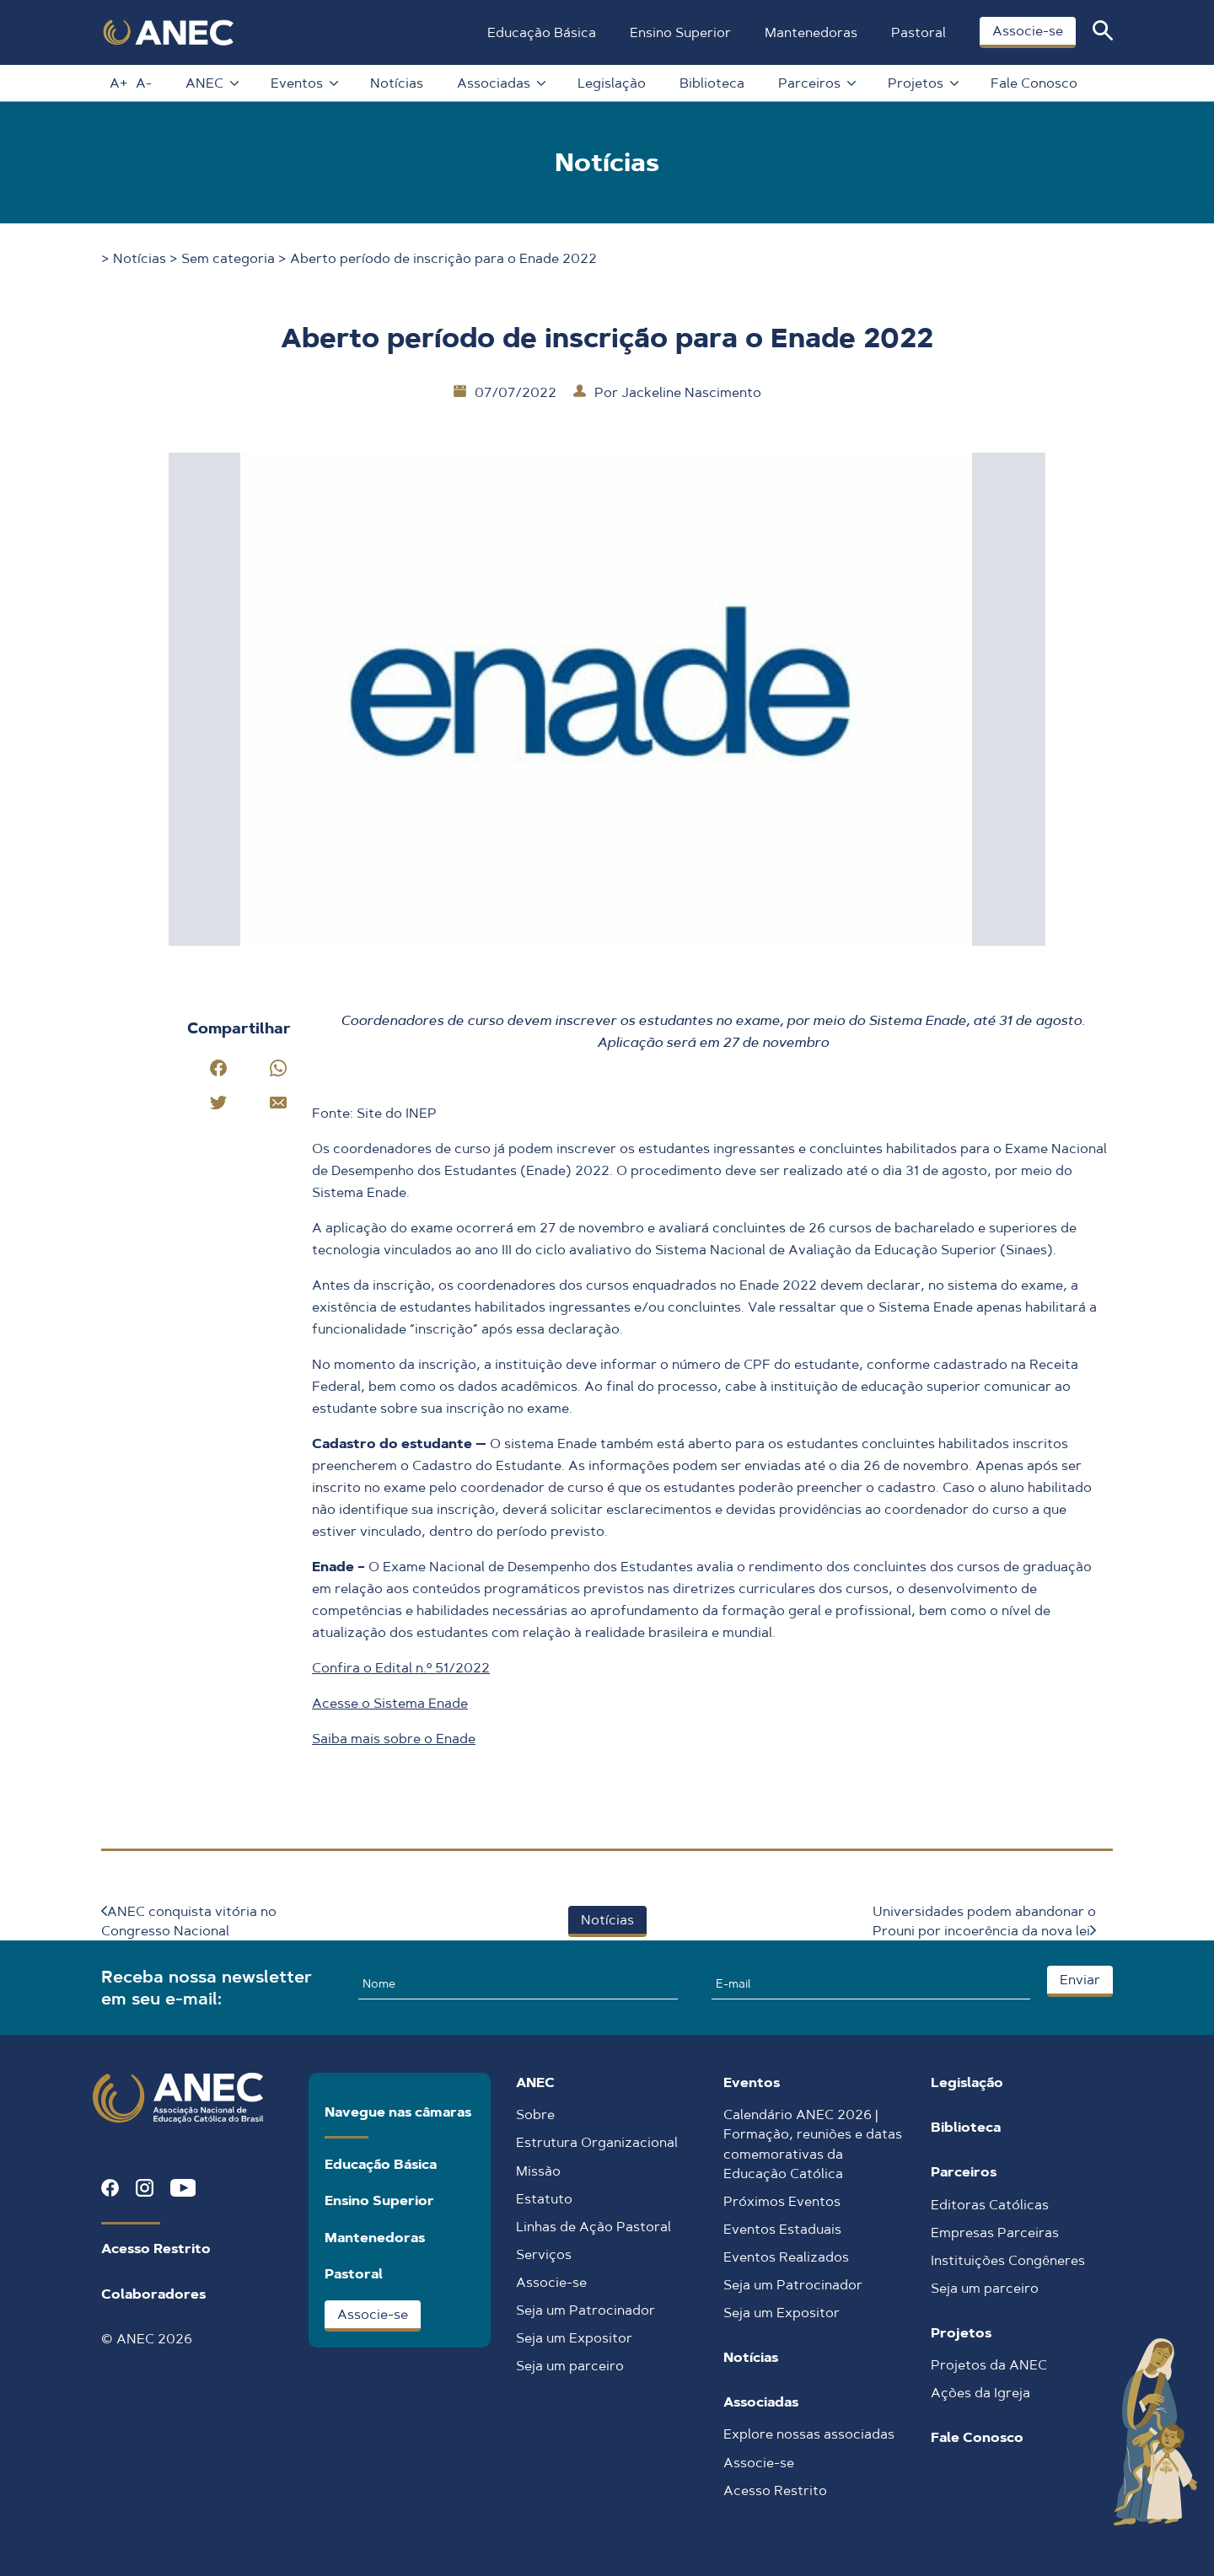 This screenshot has width=1214, height=2576. I want to click on Seja um Expositor, so click(574, 2338).